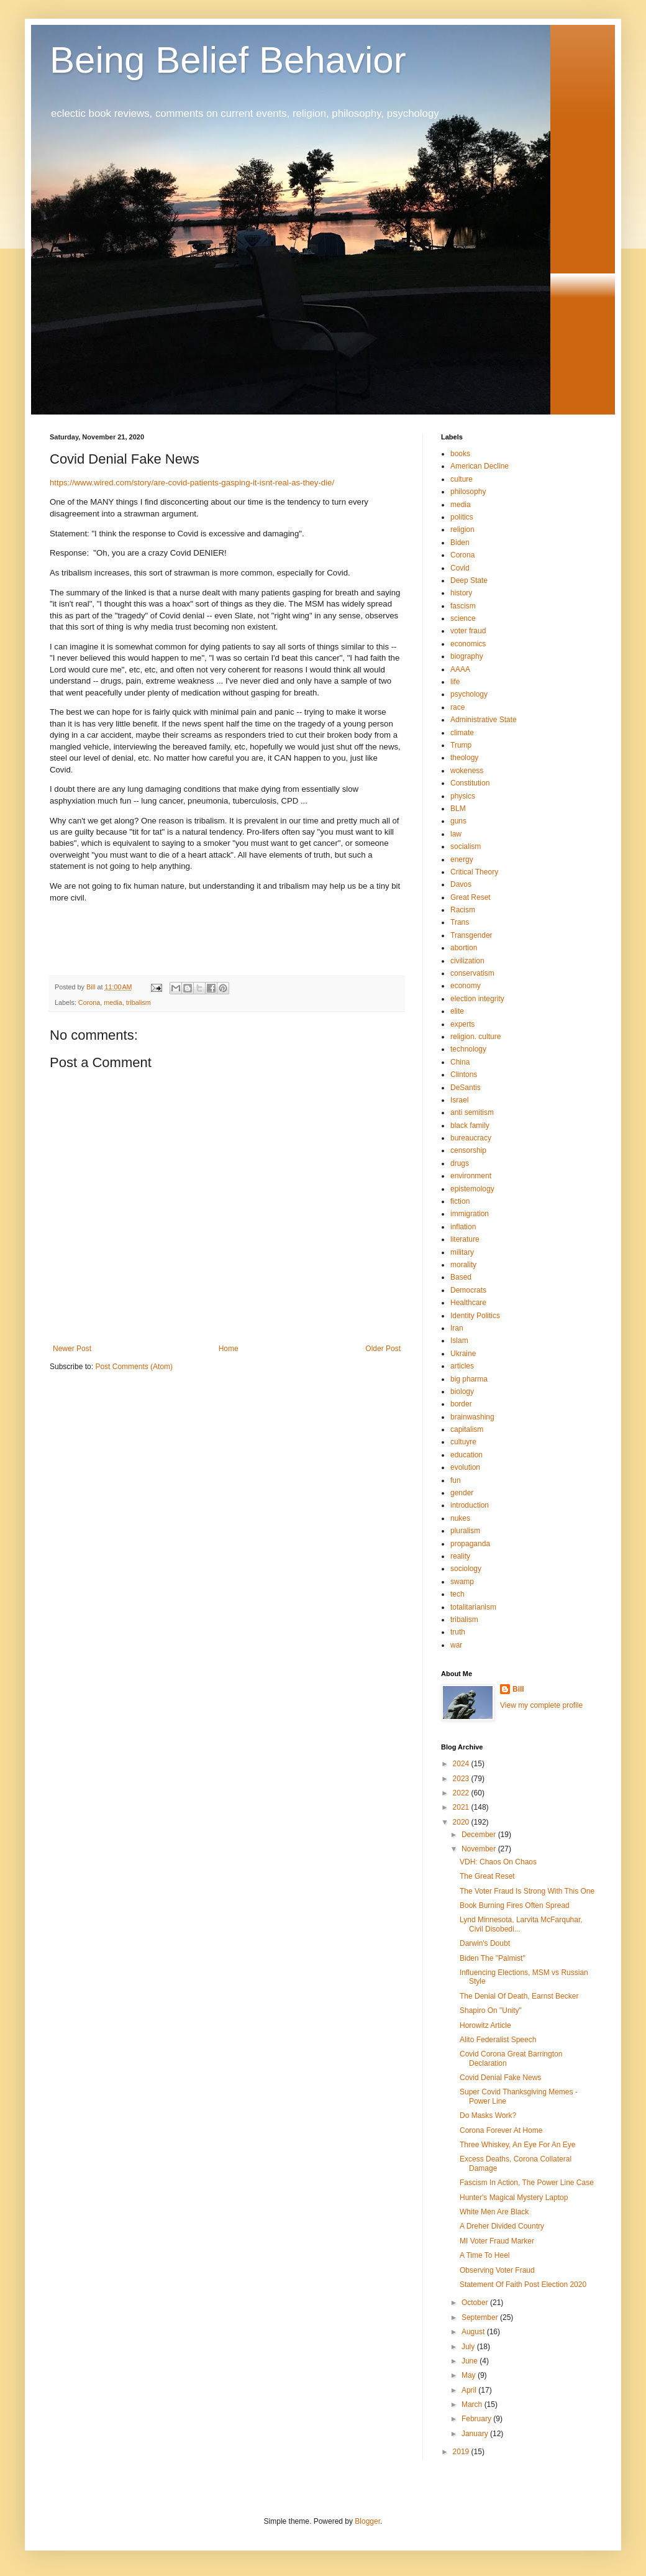  I want to click on Book Burning Fires Often Spread, so click(515, 1905).